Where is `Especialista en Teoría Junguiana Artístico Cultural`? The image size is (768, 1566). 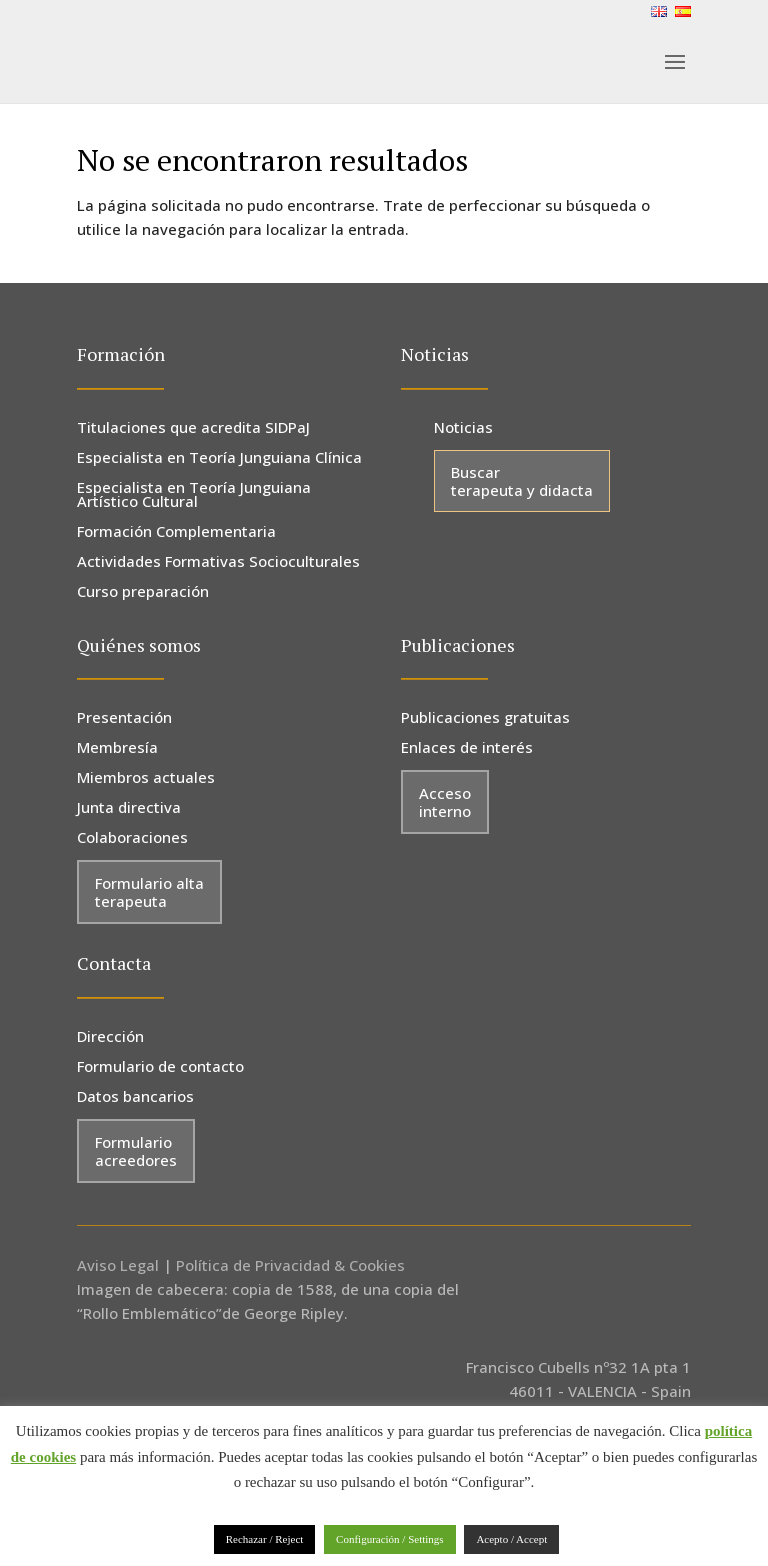 Especialista en Teoría Junguiana Artístico Cultural is located at coordinates (194, 495).